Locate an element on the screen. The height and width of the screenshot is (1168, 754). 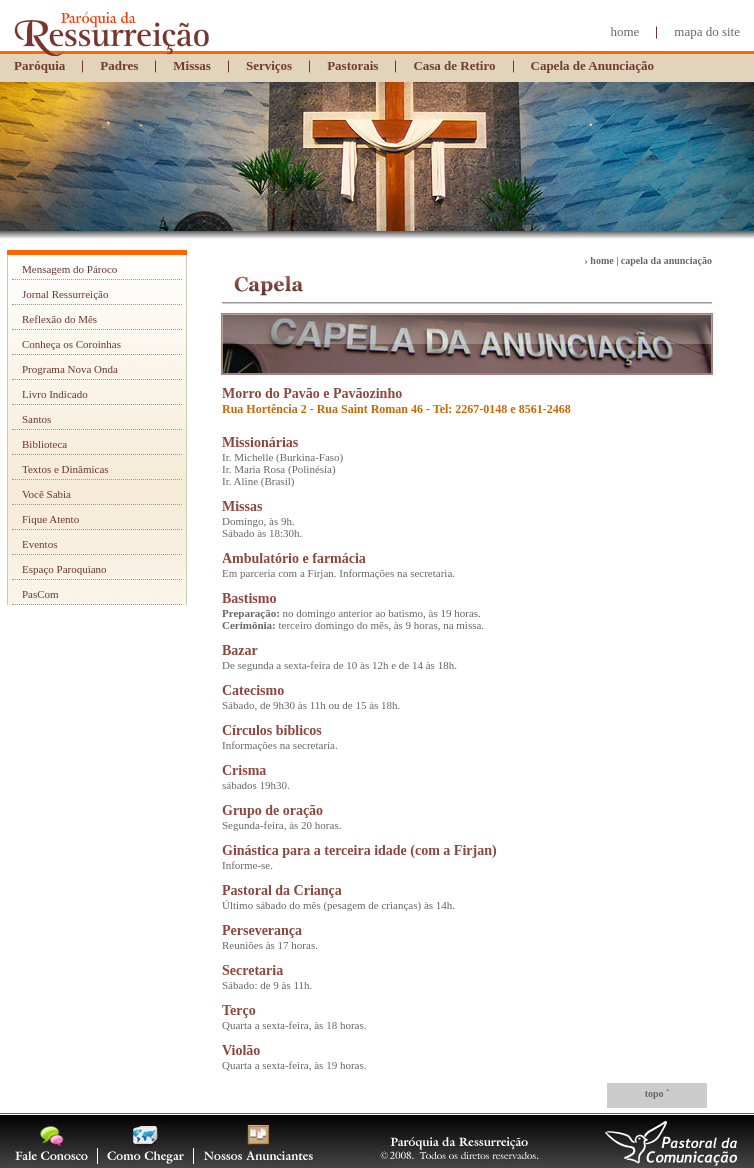
Espaço Paroquiano is located at coordinates (64, 569).